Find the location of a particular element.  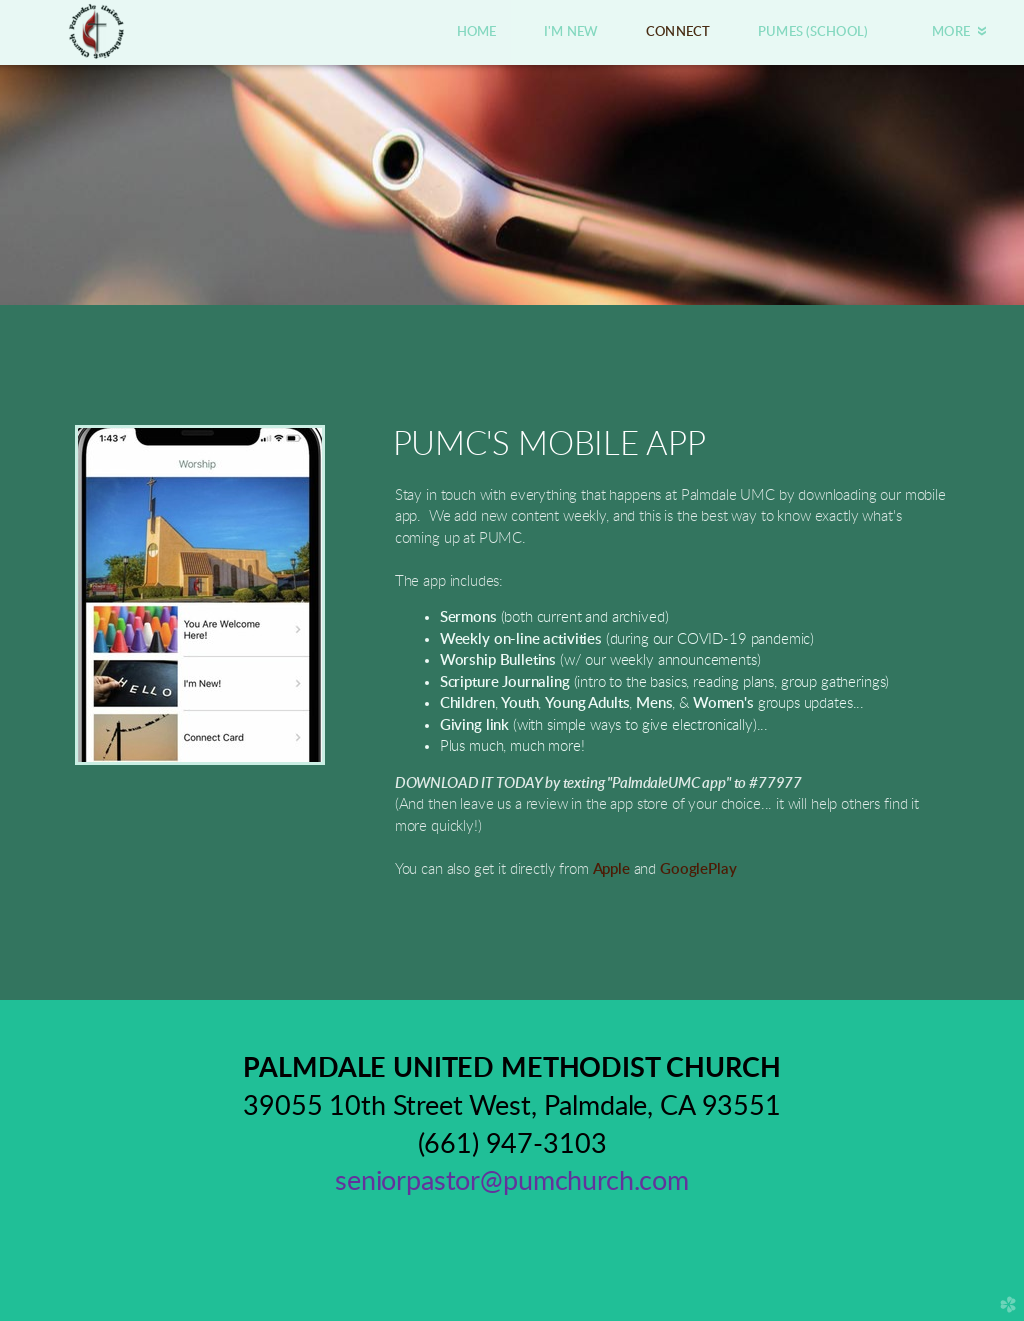

Apple is located at coordinates (611, 869).